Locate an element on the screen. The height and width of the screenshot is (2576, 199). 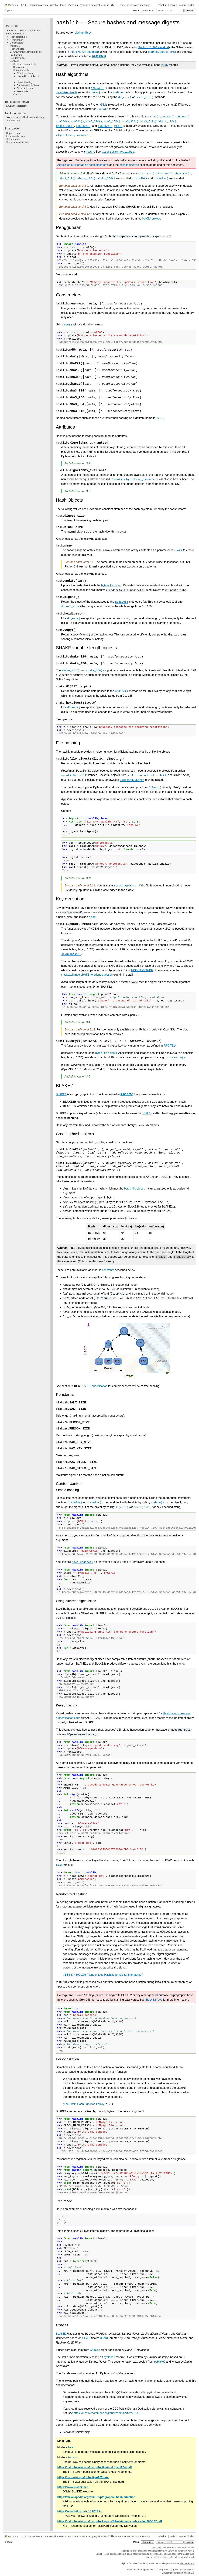
Hak cipta is located at coordinates (157, 2547).